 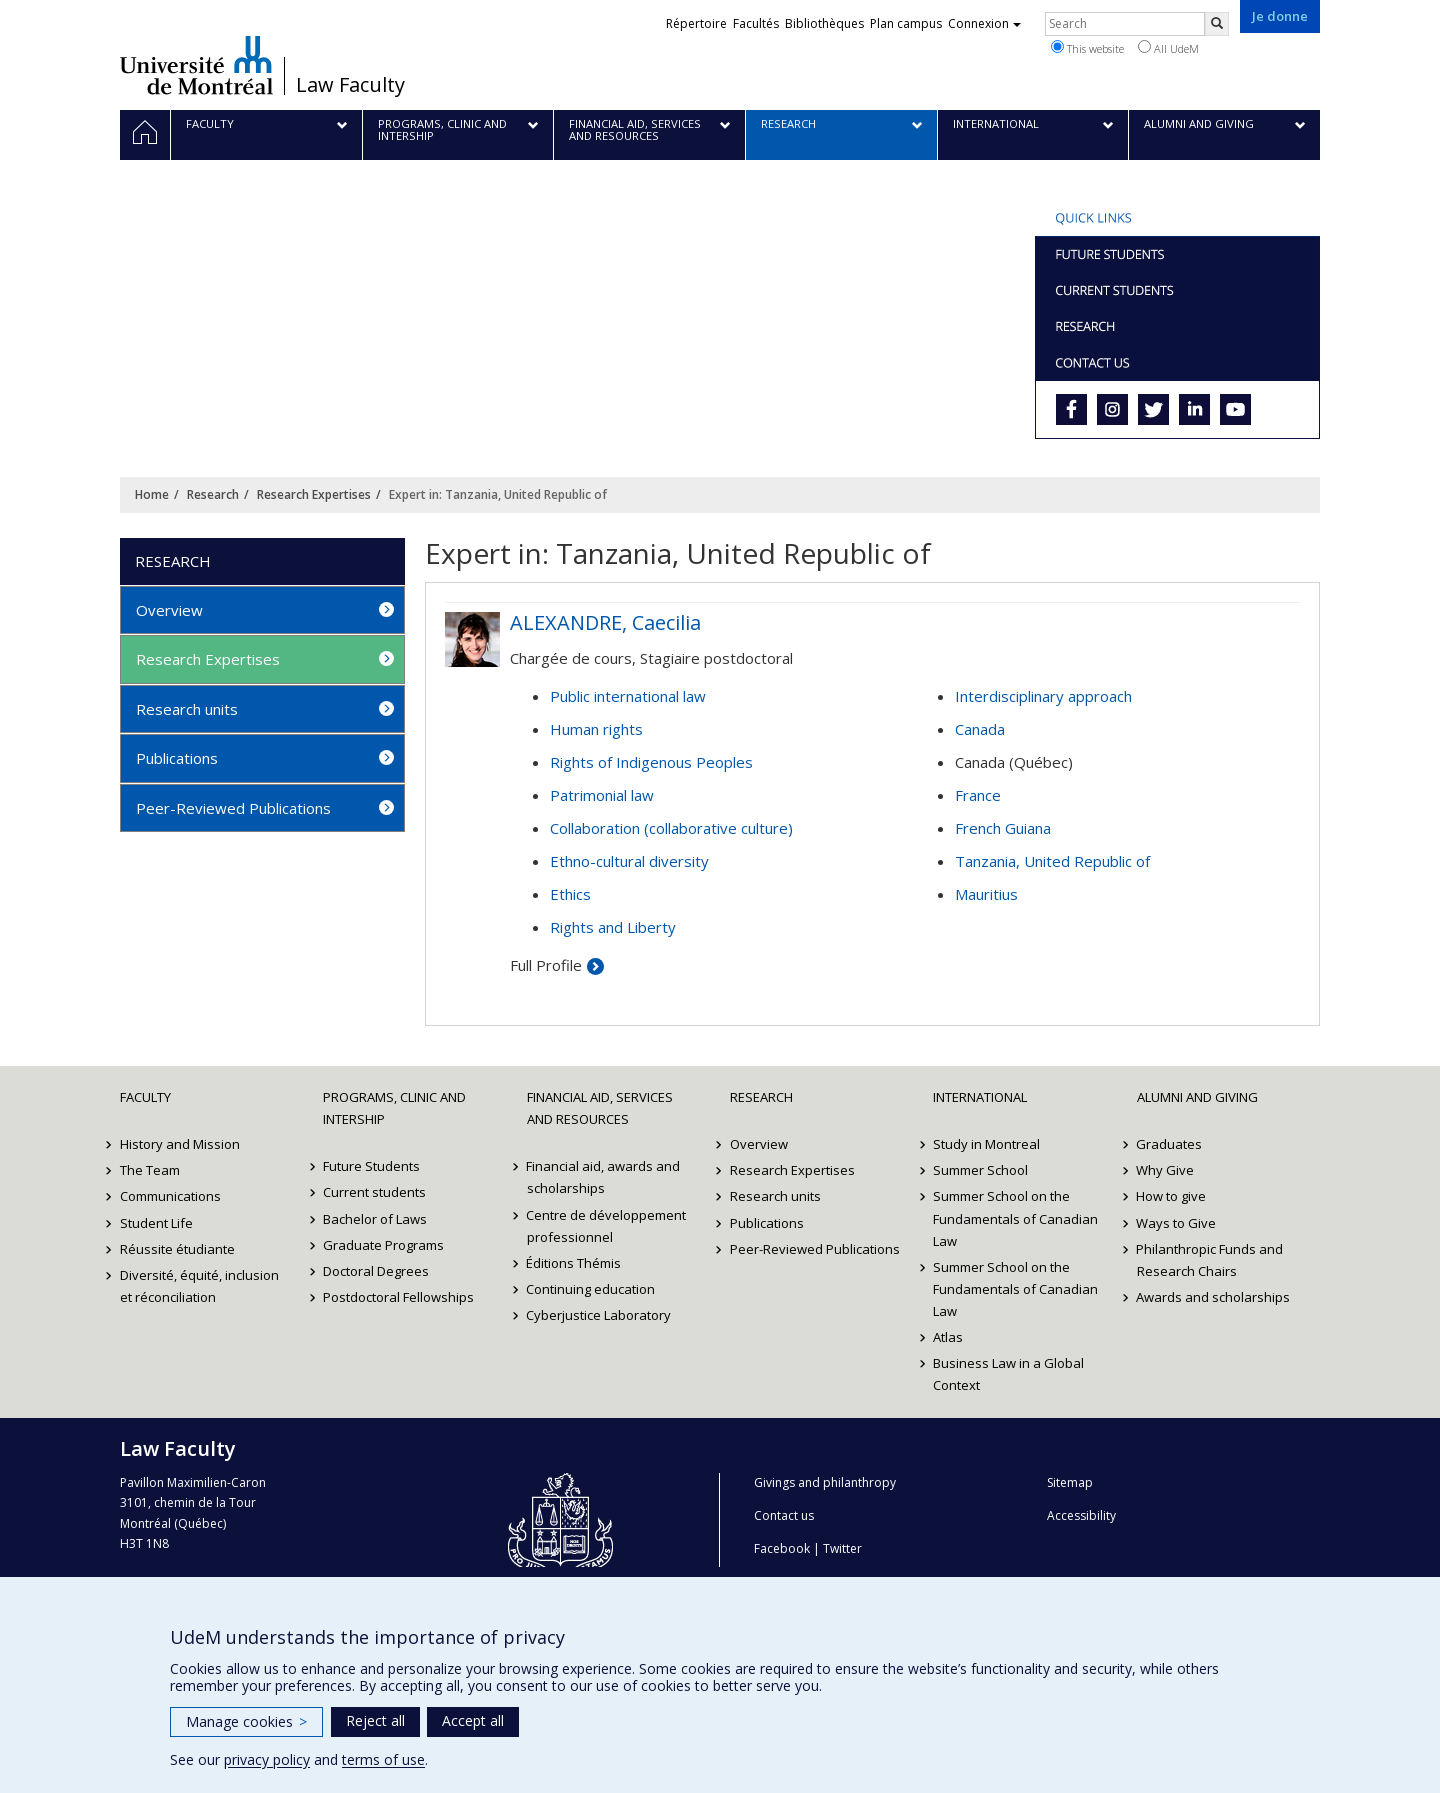 I want to click on Business Law in a Global Context, so click(x=1008, y=1374).